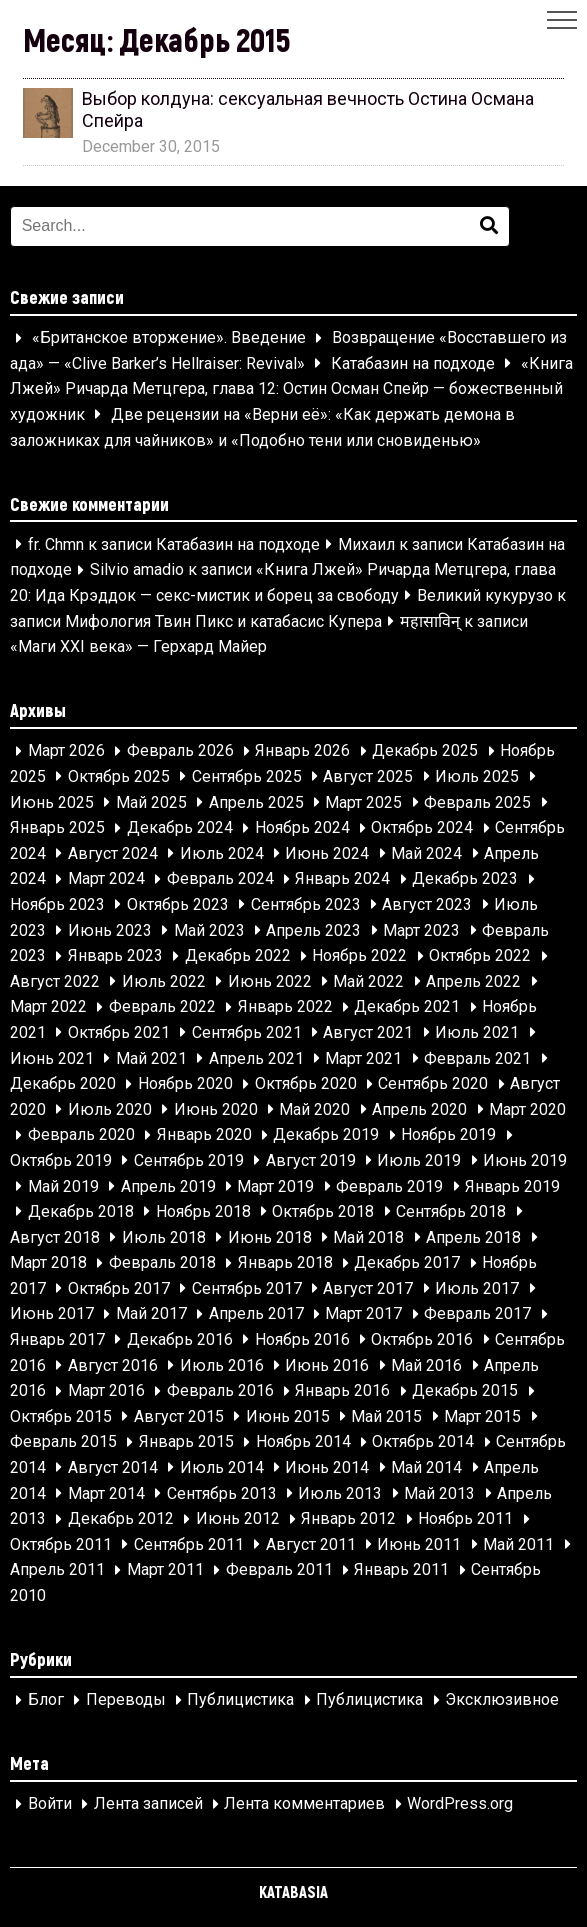 The image size is (587, 1927). What do you see at coordinates (55, 1237) in the screenshot?
I see `Август 2018` at bounding box center [55, 1237].